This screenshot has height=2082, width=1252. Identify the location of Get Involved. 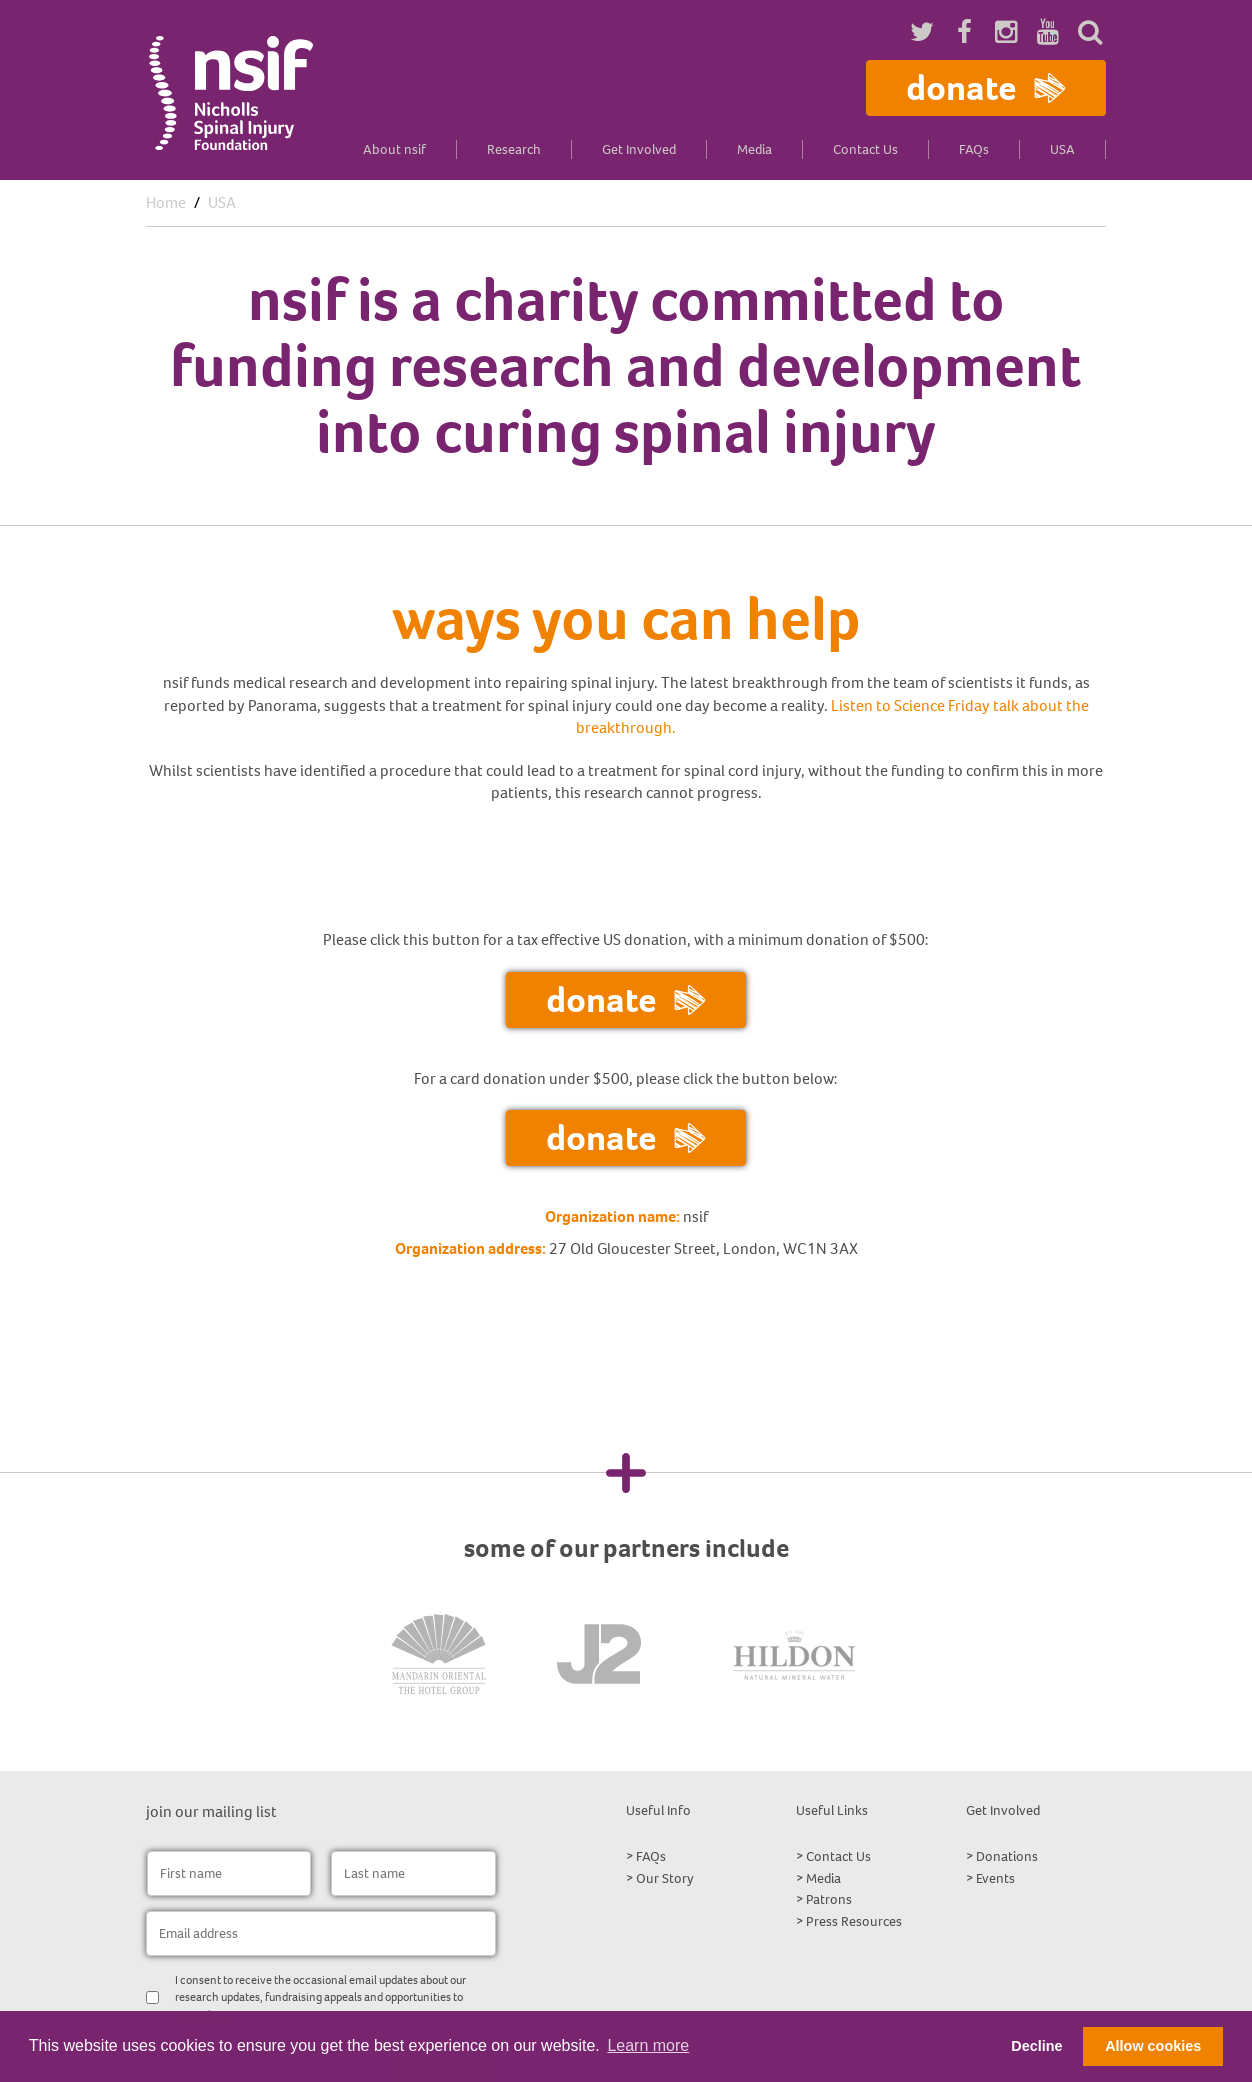
(639, 149).